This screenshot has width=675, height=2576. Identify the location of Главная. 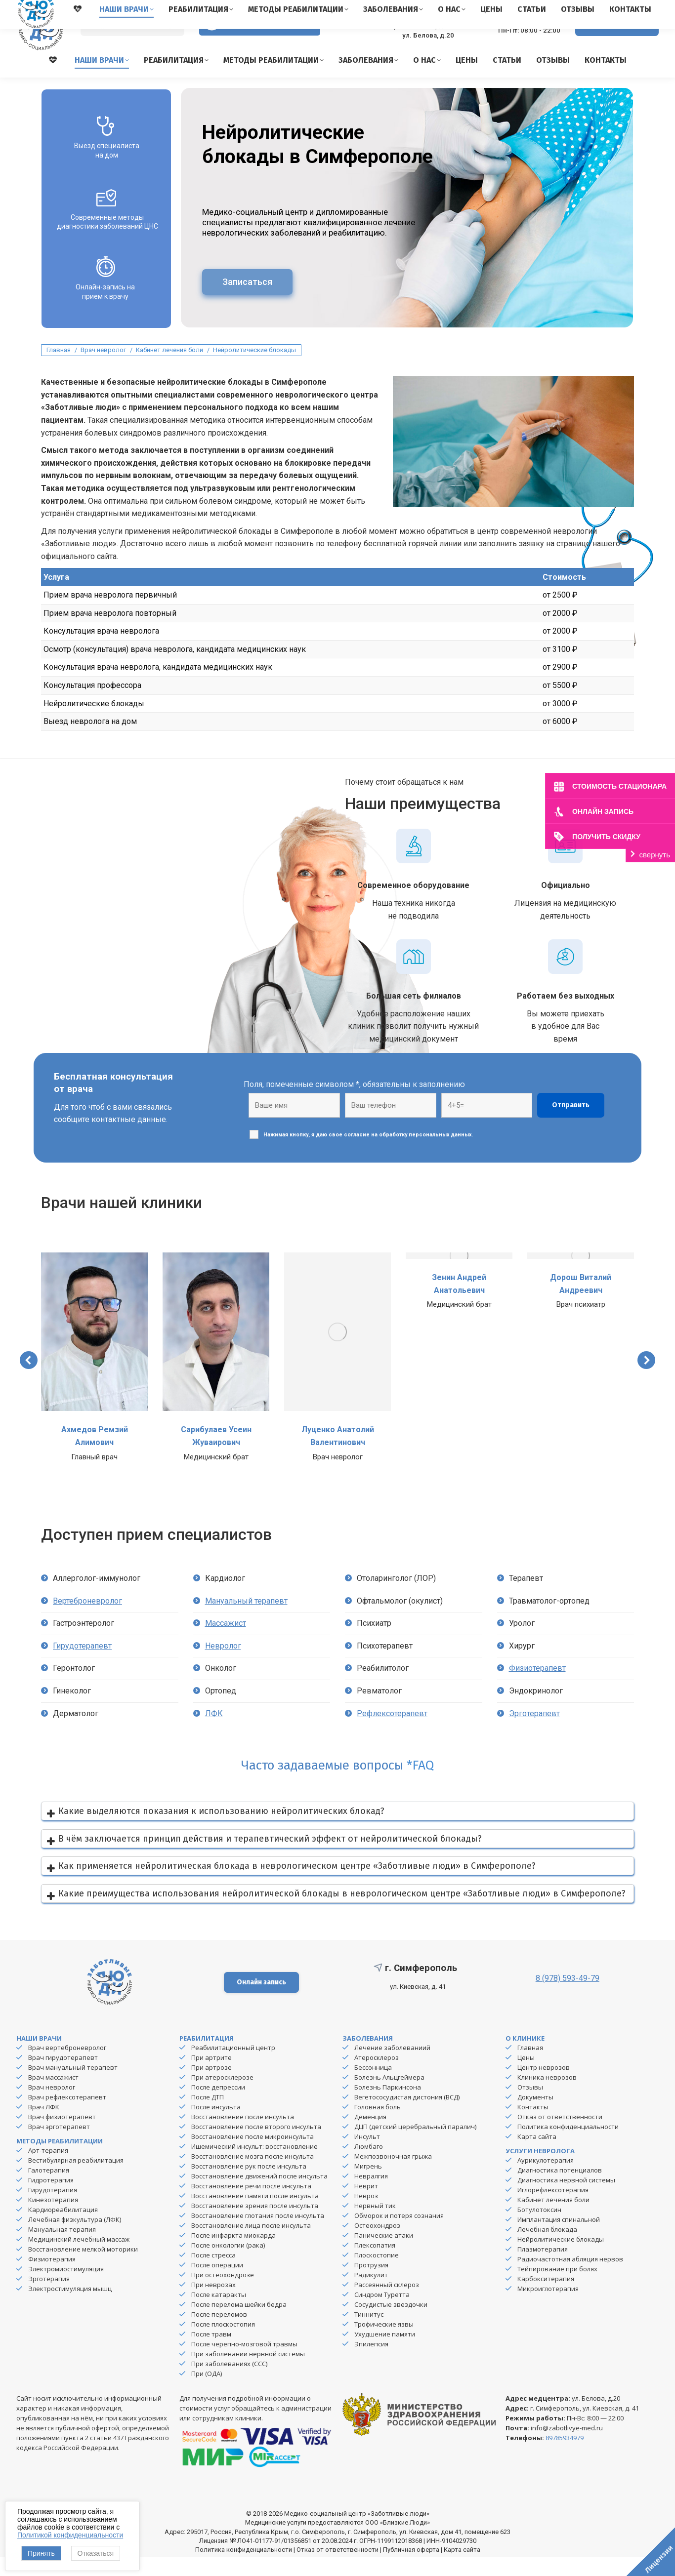
(530, 2066).